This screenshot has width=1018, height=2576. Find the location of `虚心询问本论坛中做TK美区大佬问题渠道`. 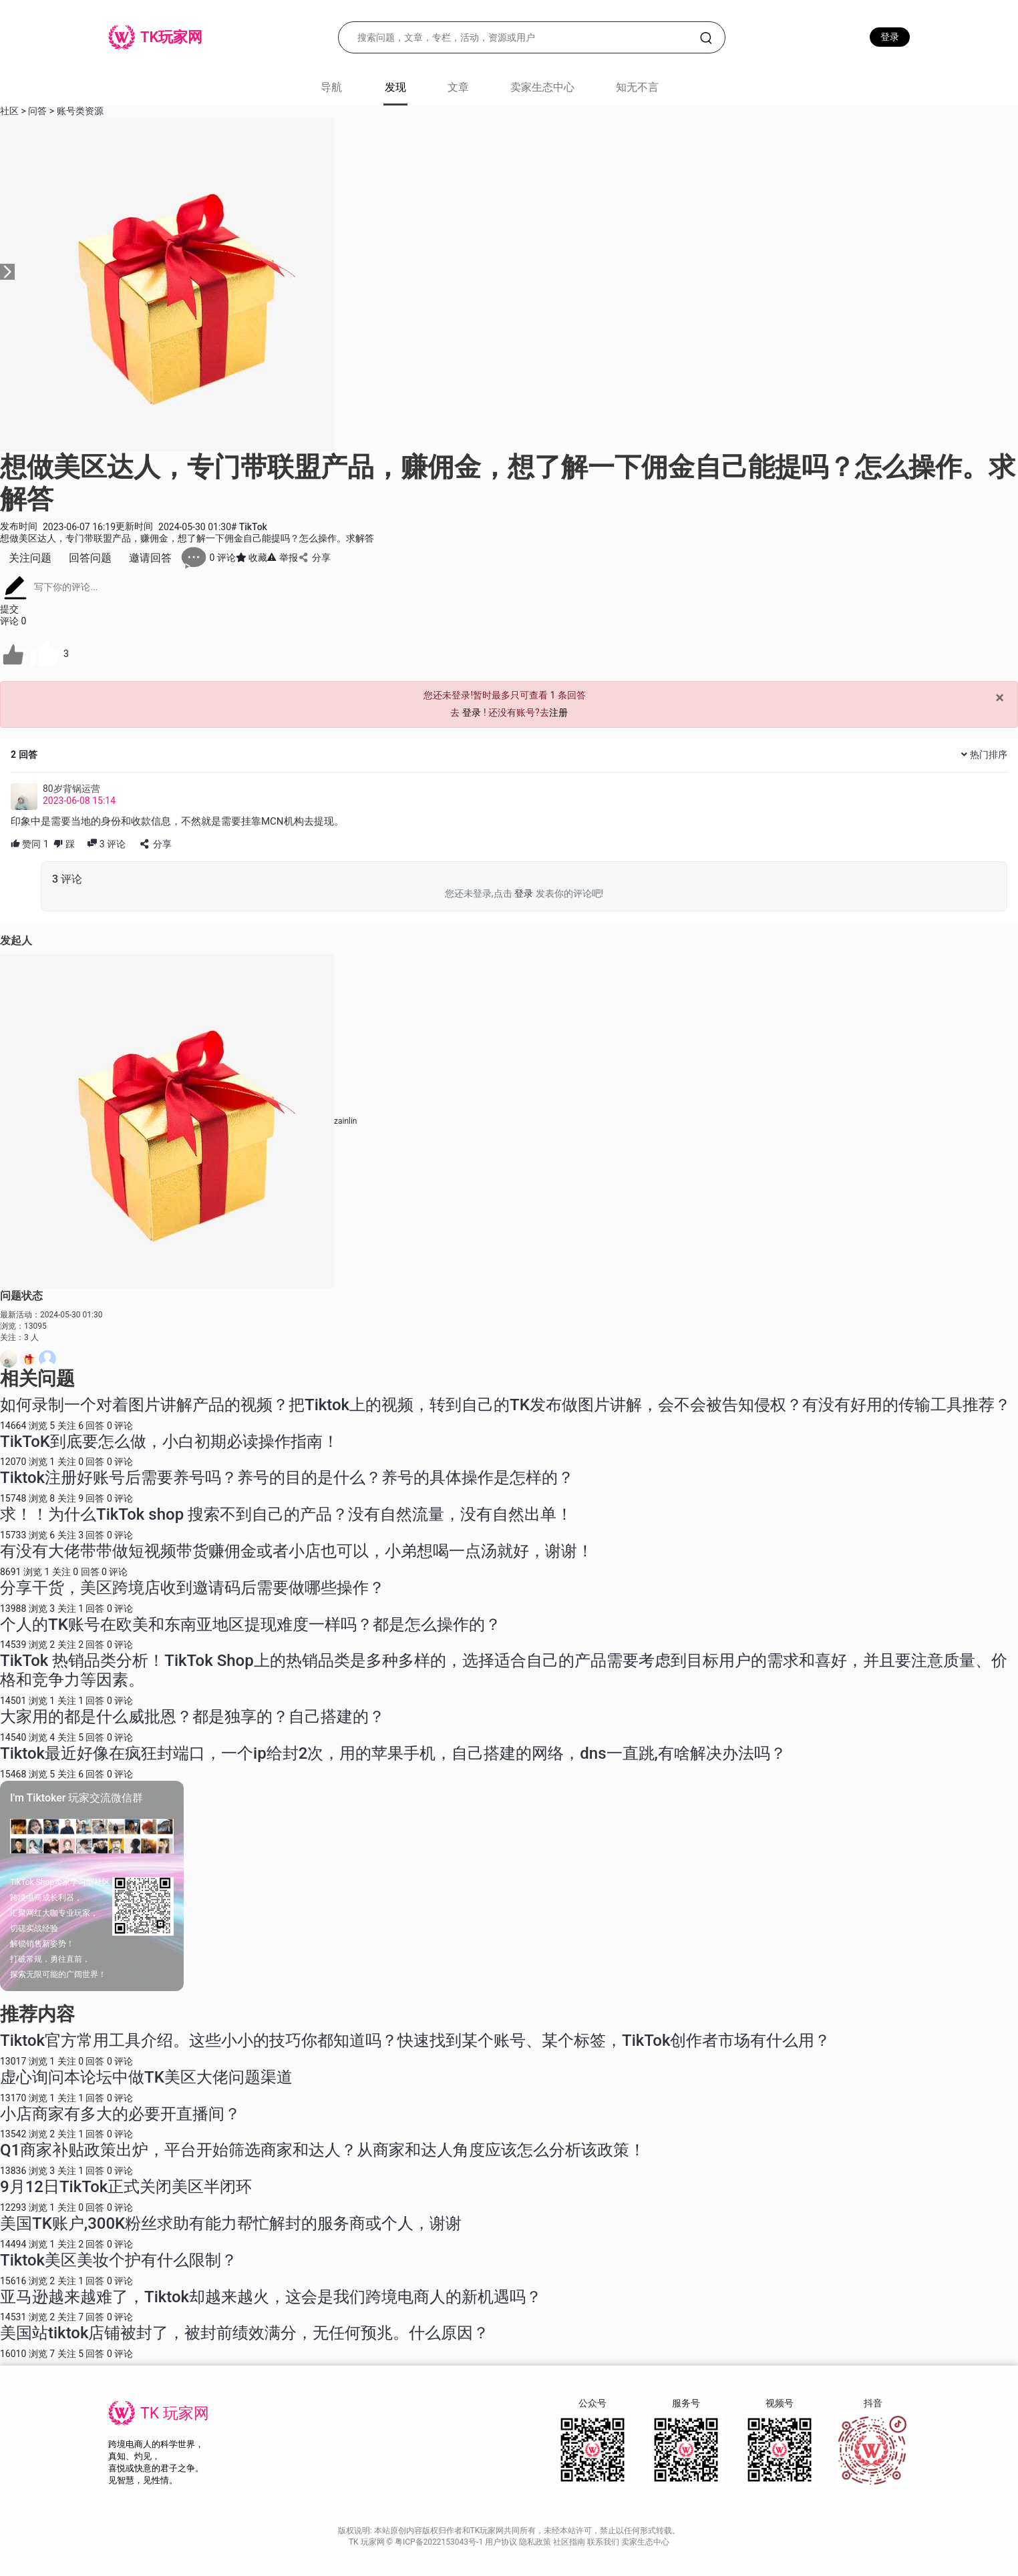

虚心询问本论坛中做TK美区大佬问题渠道 is located at coordinates (146, 2077).